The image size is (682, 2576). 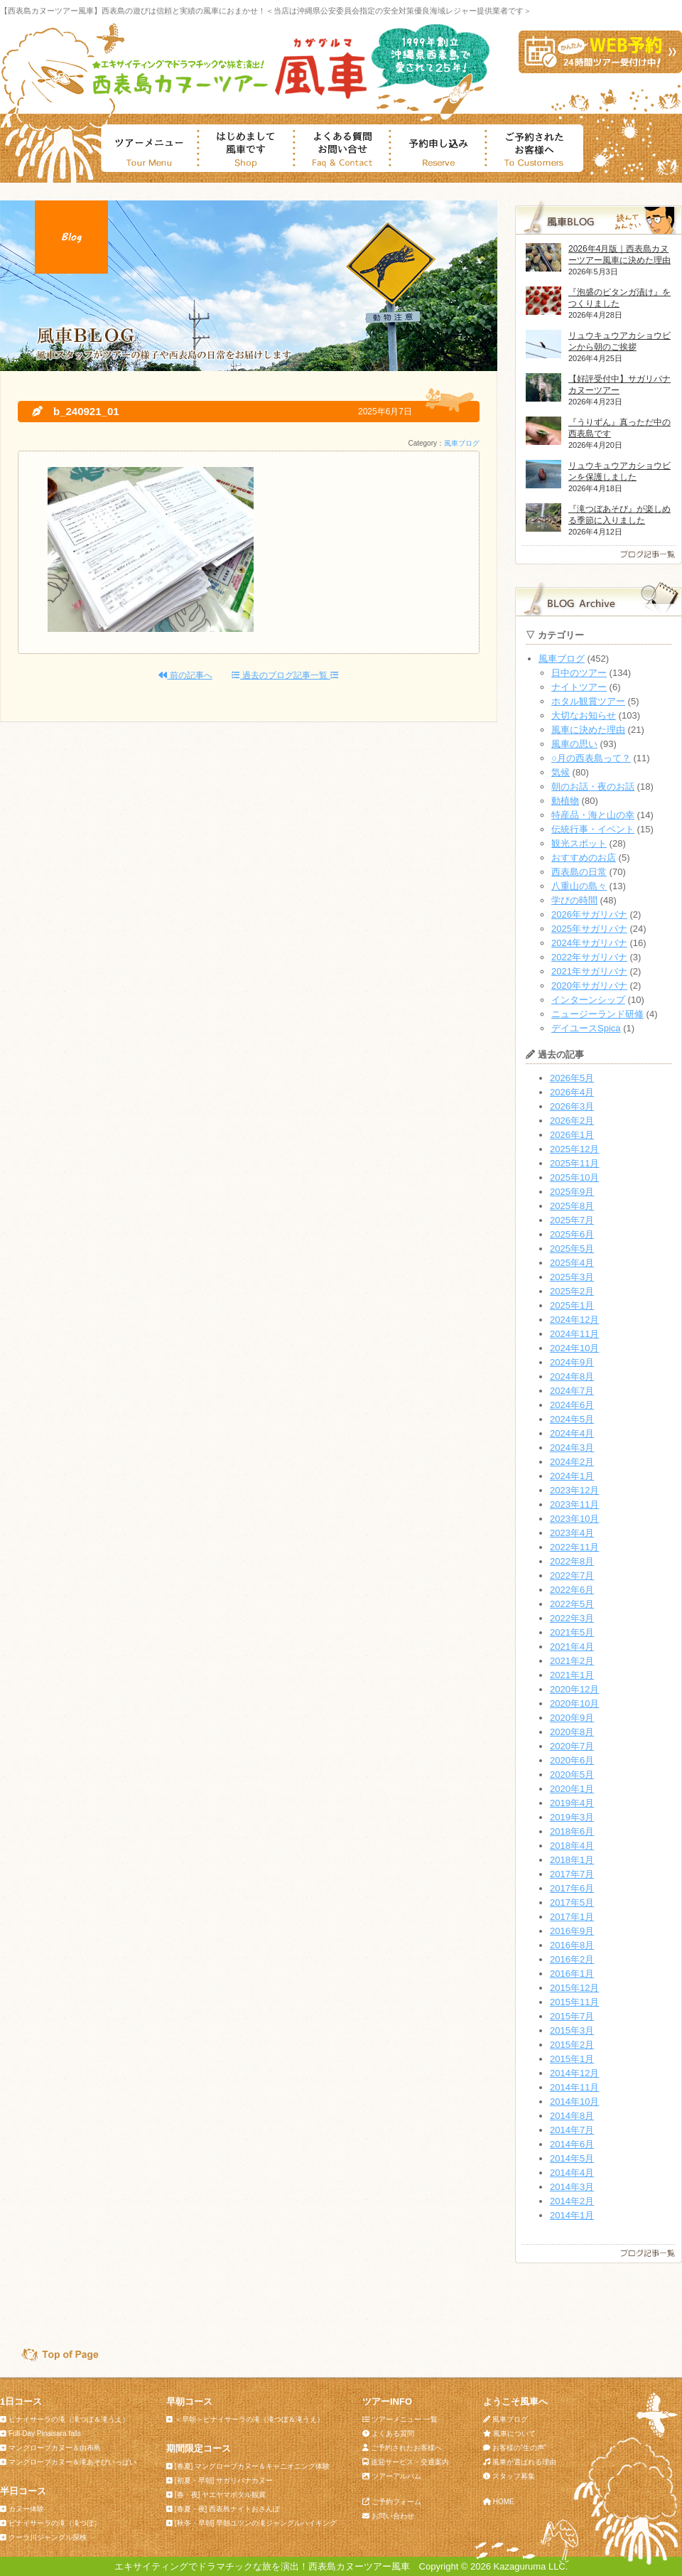 What do you see at coordinates (572, 1262) in the screenshot?
I see `2025年4月` at bounding box center [572, 1262].